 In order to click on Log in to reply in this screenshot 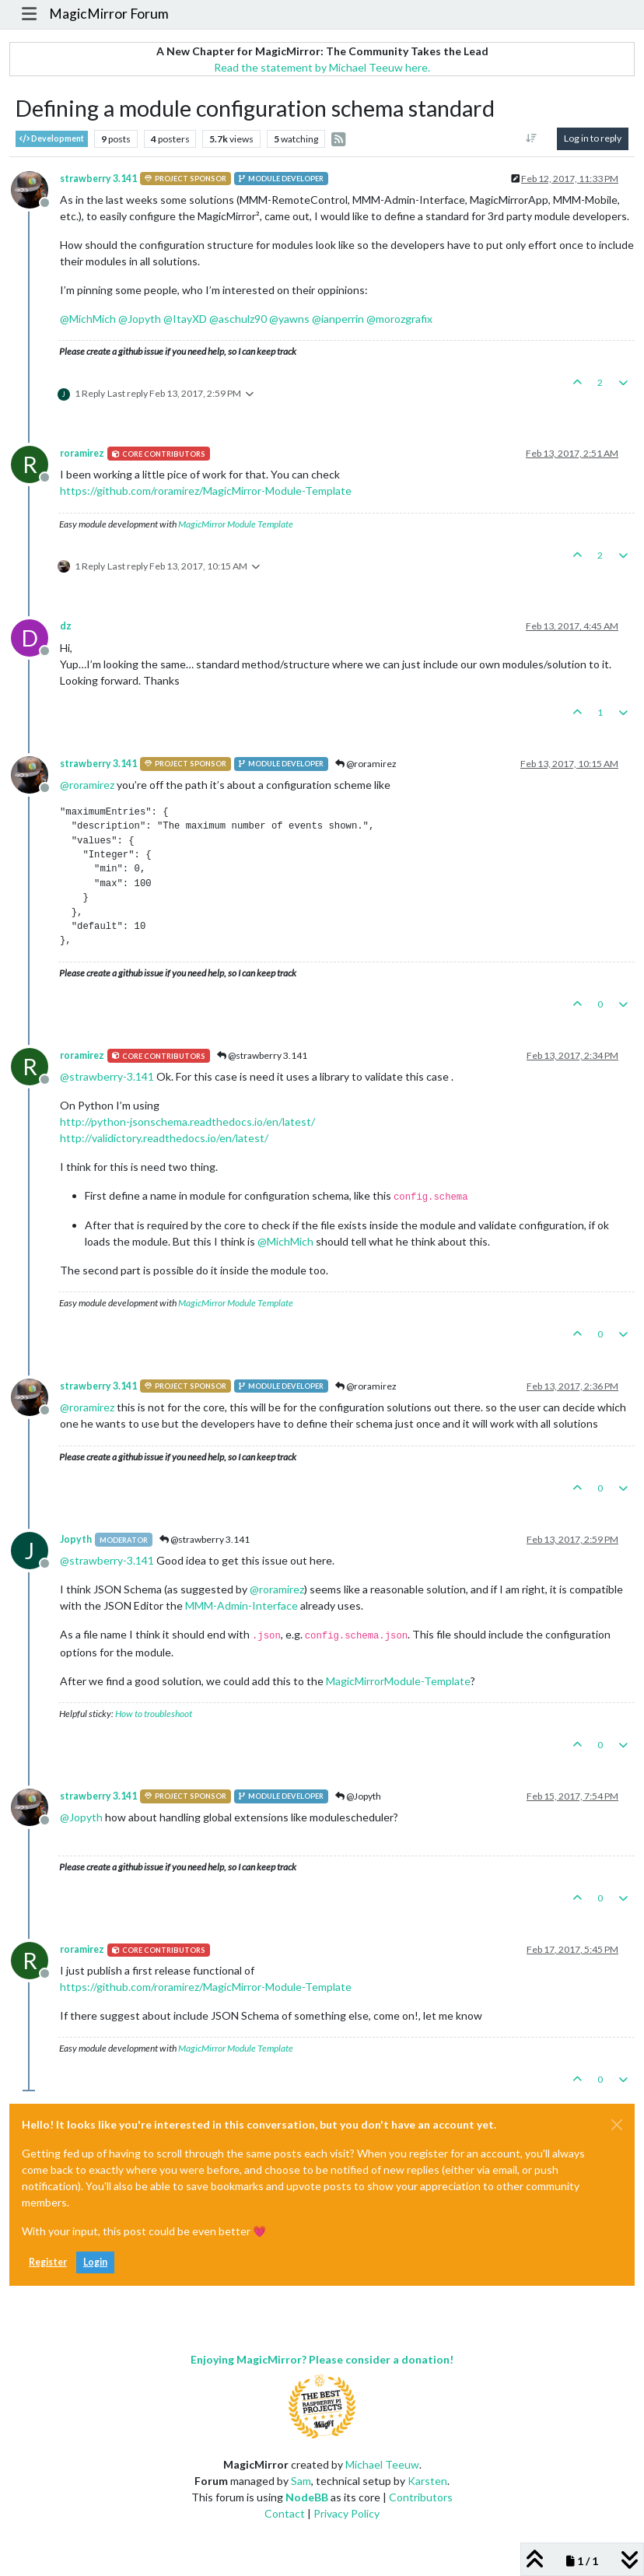, I will do `click(592, 138)`.